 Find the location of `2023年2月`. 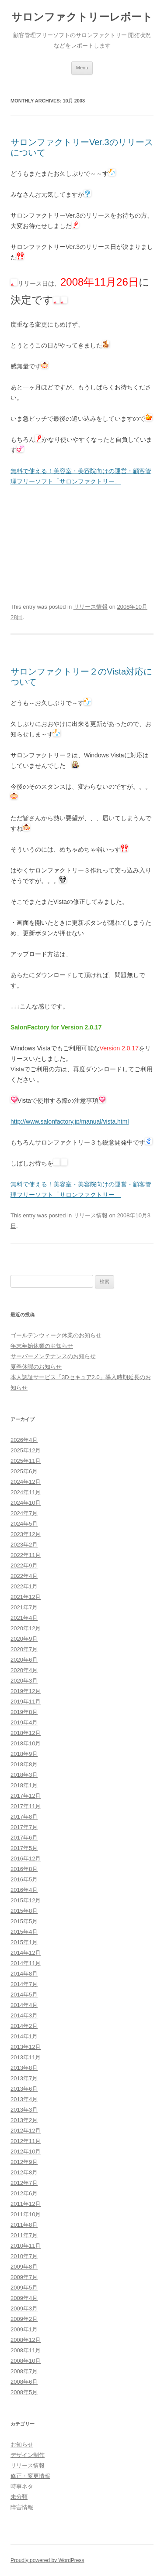

2023年2月 is located at coordinates (24, 1544).